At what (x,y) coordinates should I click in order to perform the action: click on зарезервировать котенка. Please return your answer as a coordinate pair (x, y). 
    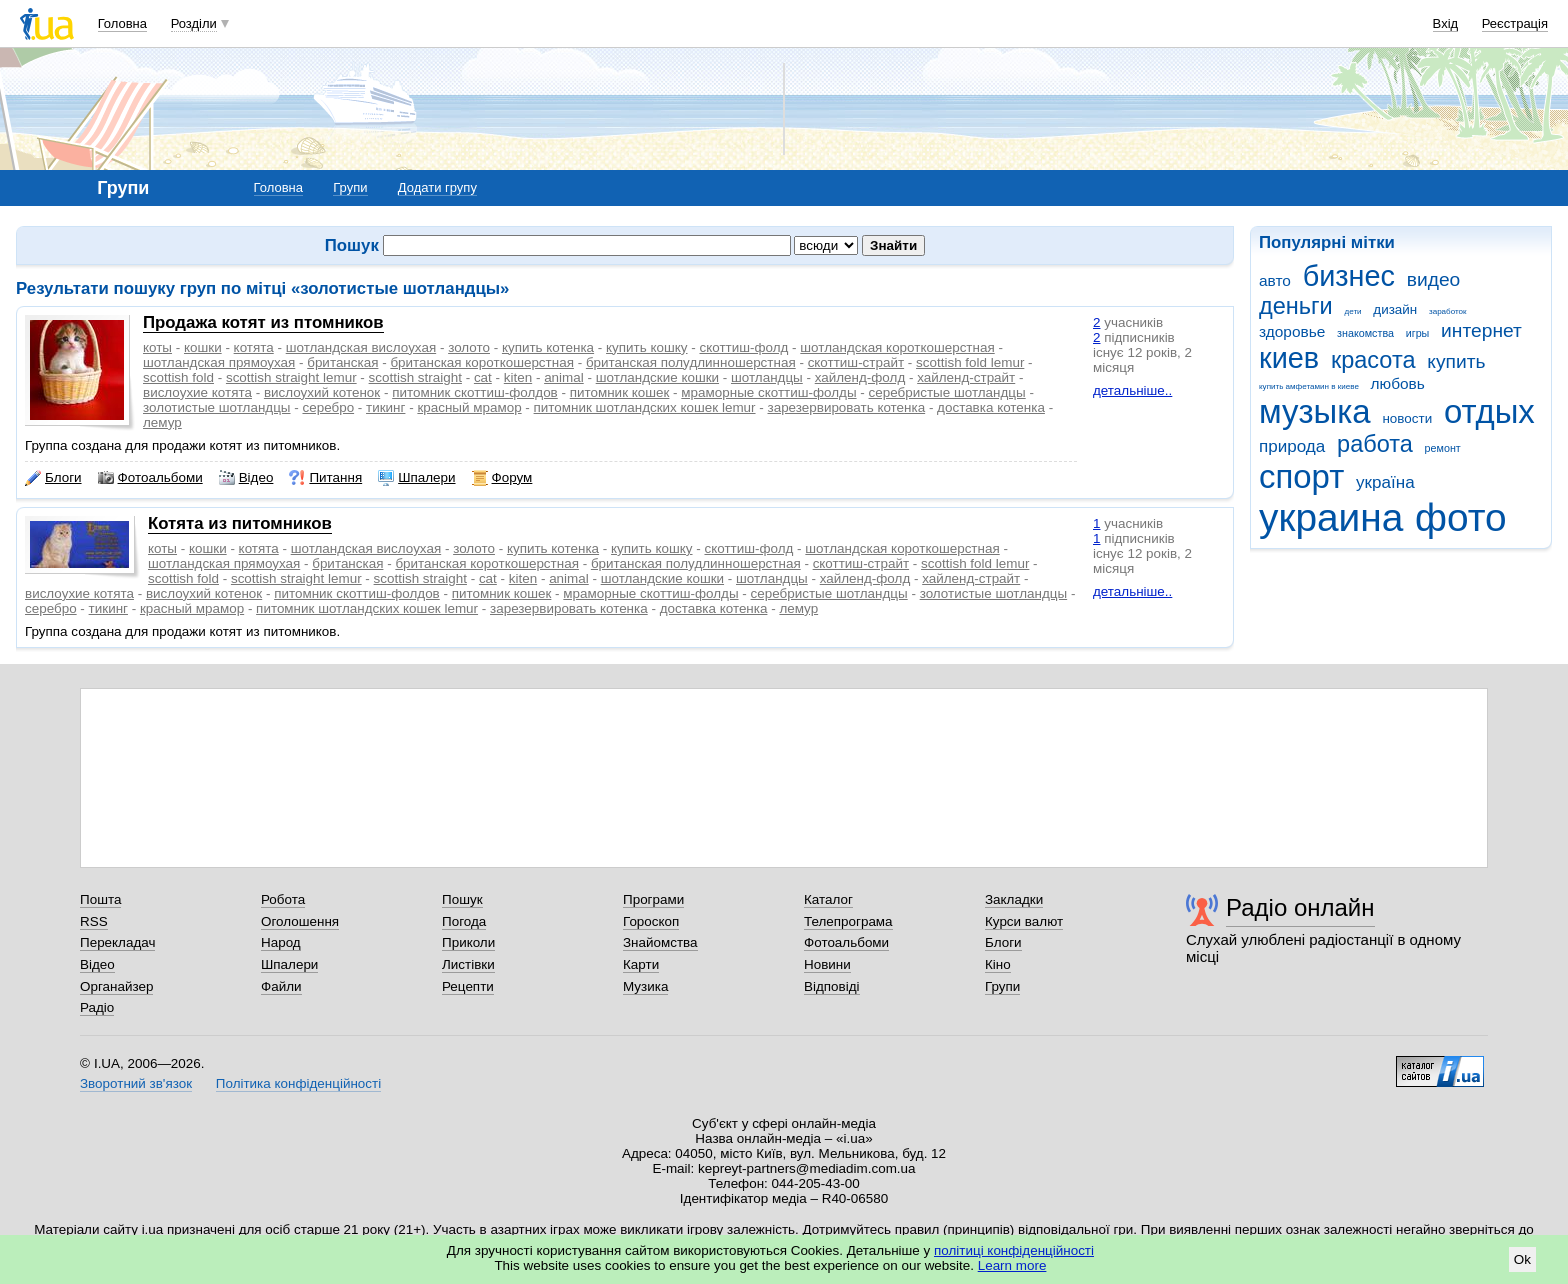
    Looking at the image, I should click on (847, 407).